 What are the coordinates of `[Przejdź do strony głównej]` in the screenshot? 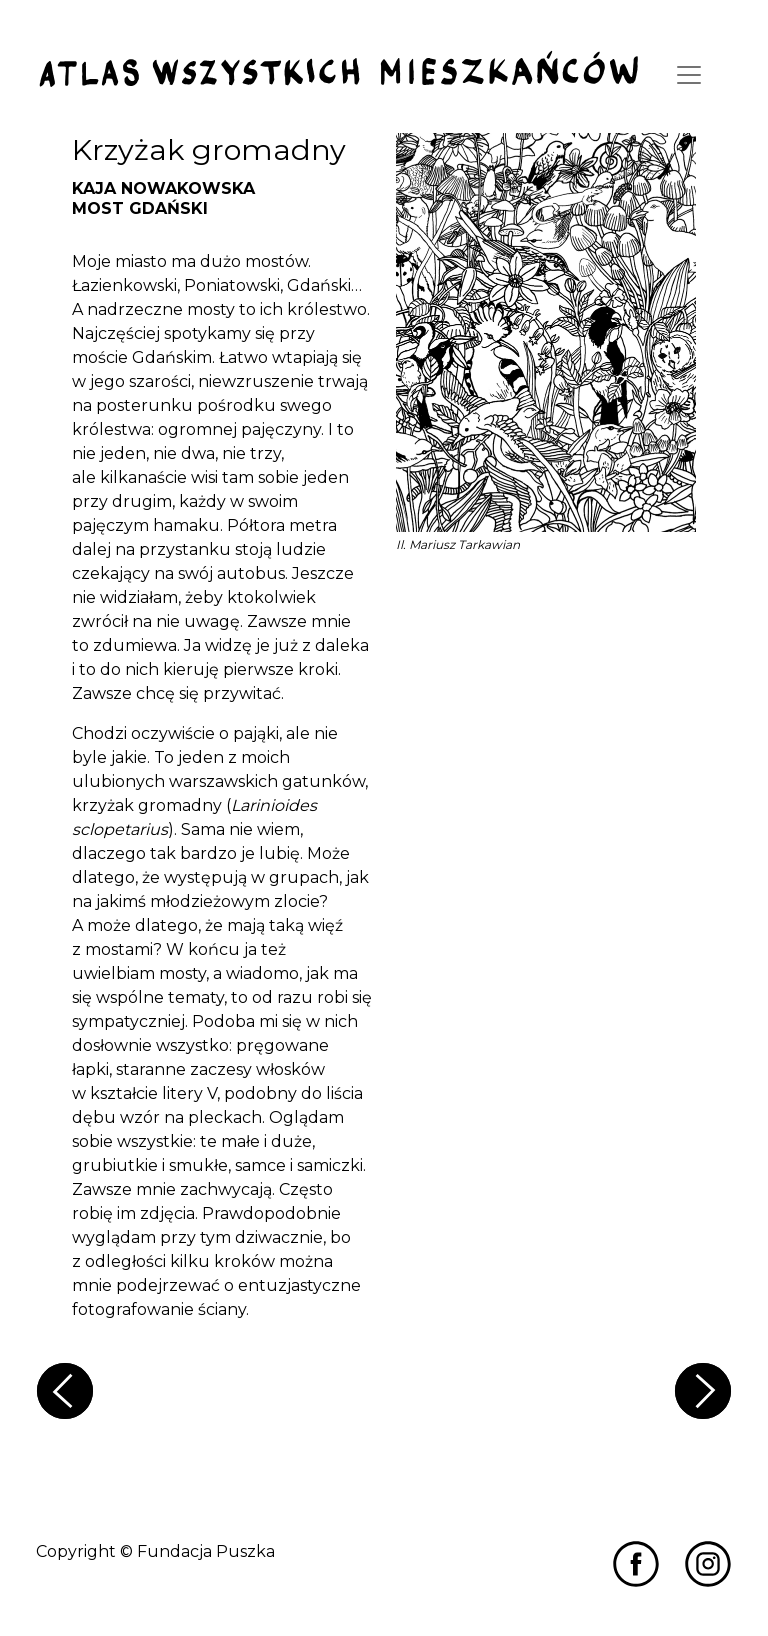 It's located at (339, 70).